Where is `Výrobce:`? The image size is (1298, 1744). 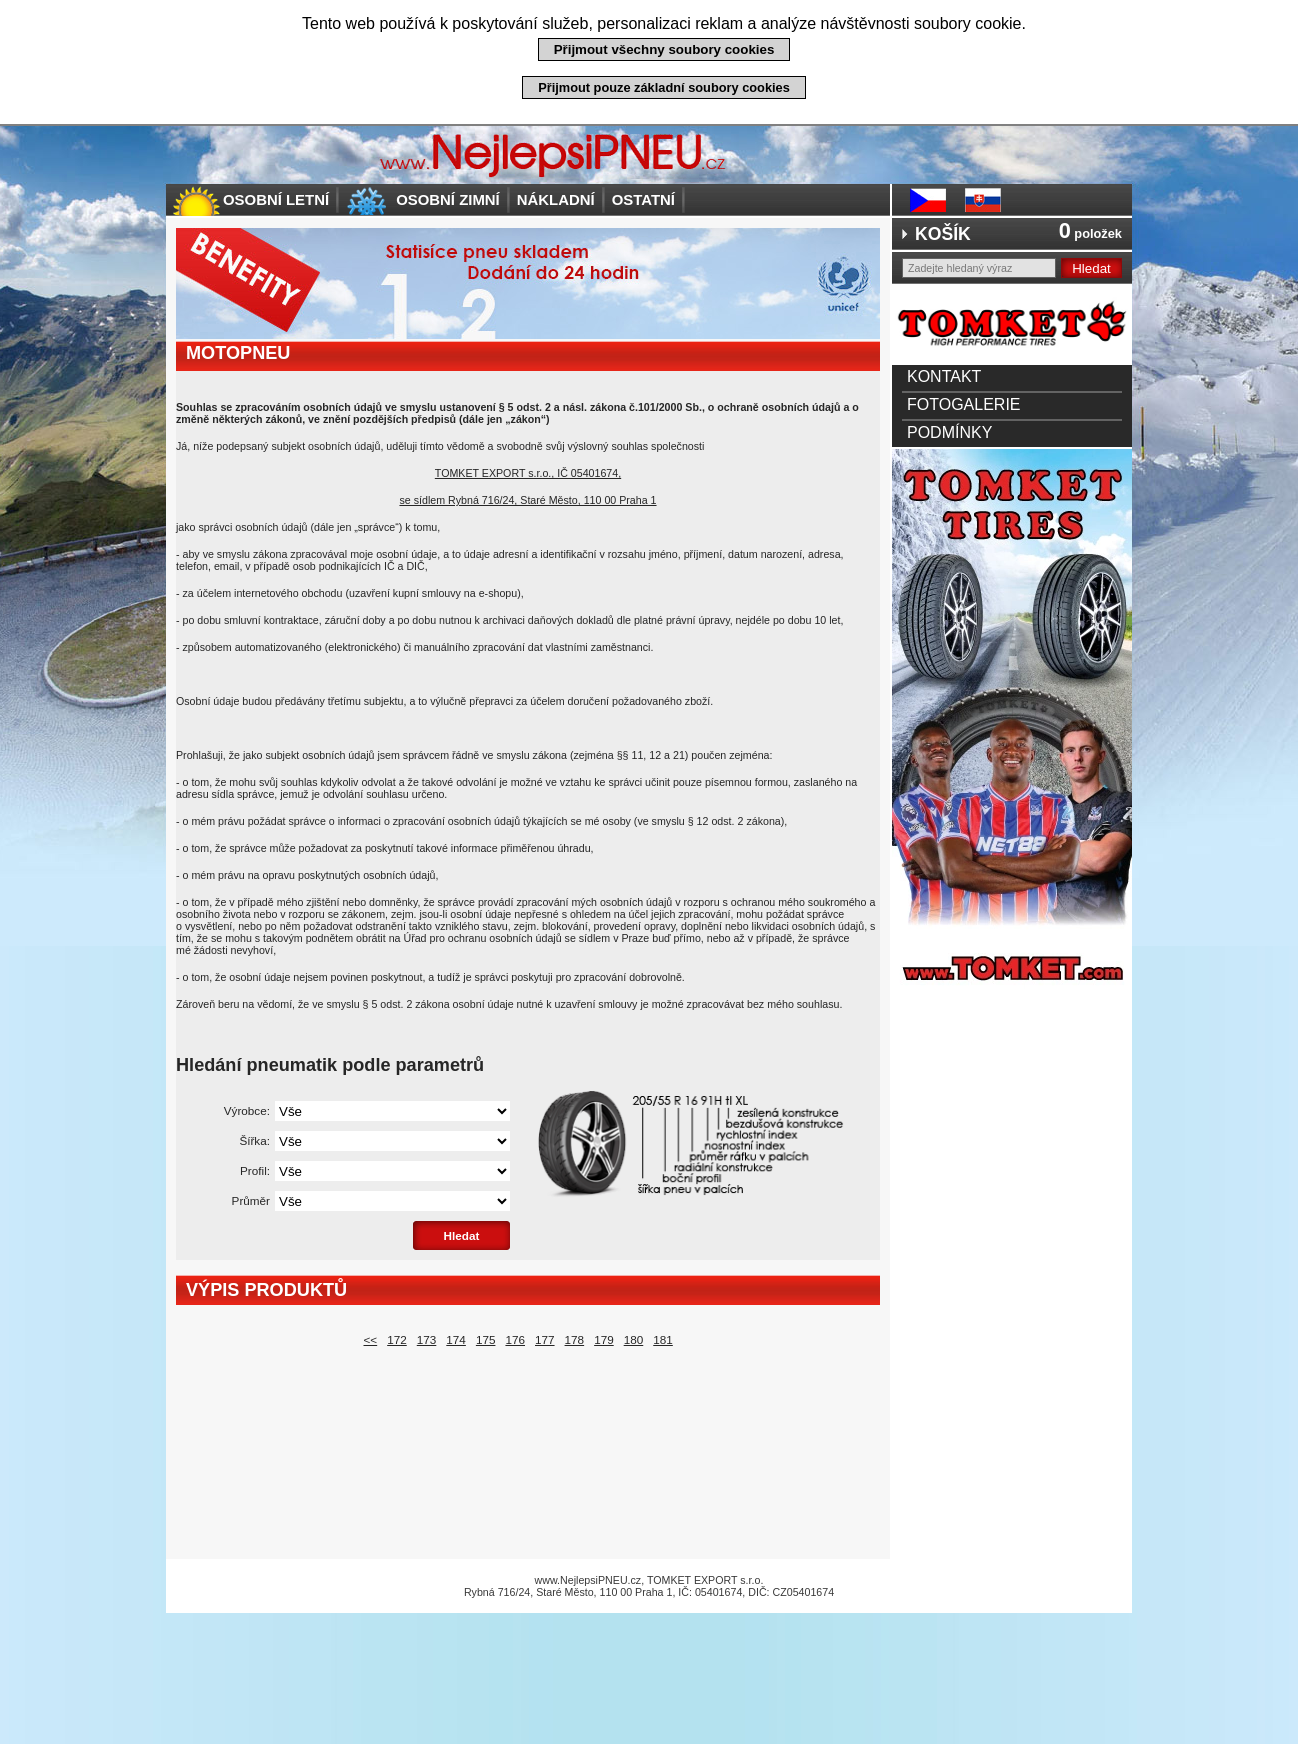 Výrobce: is located at coordinates (247, 1110).